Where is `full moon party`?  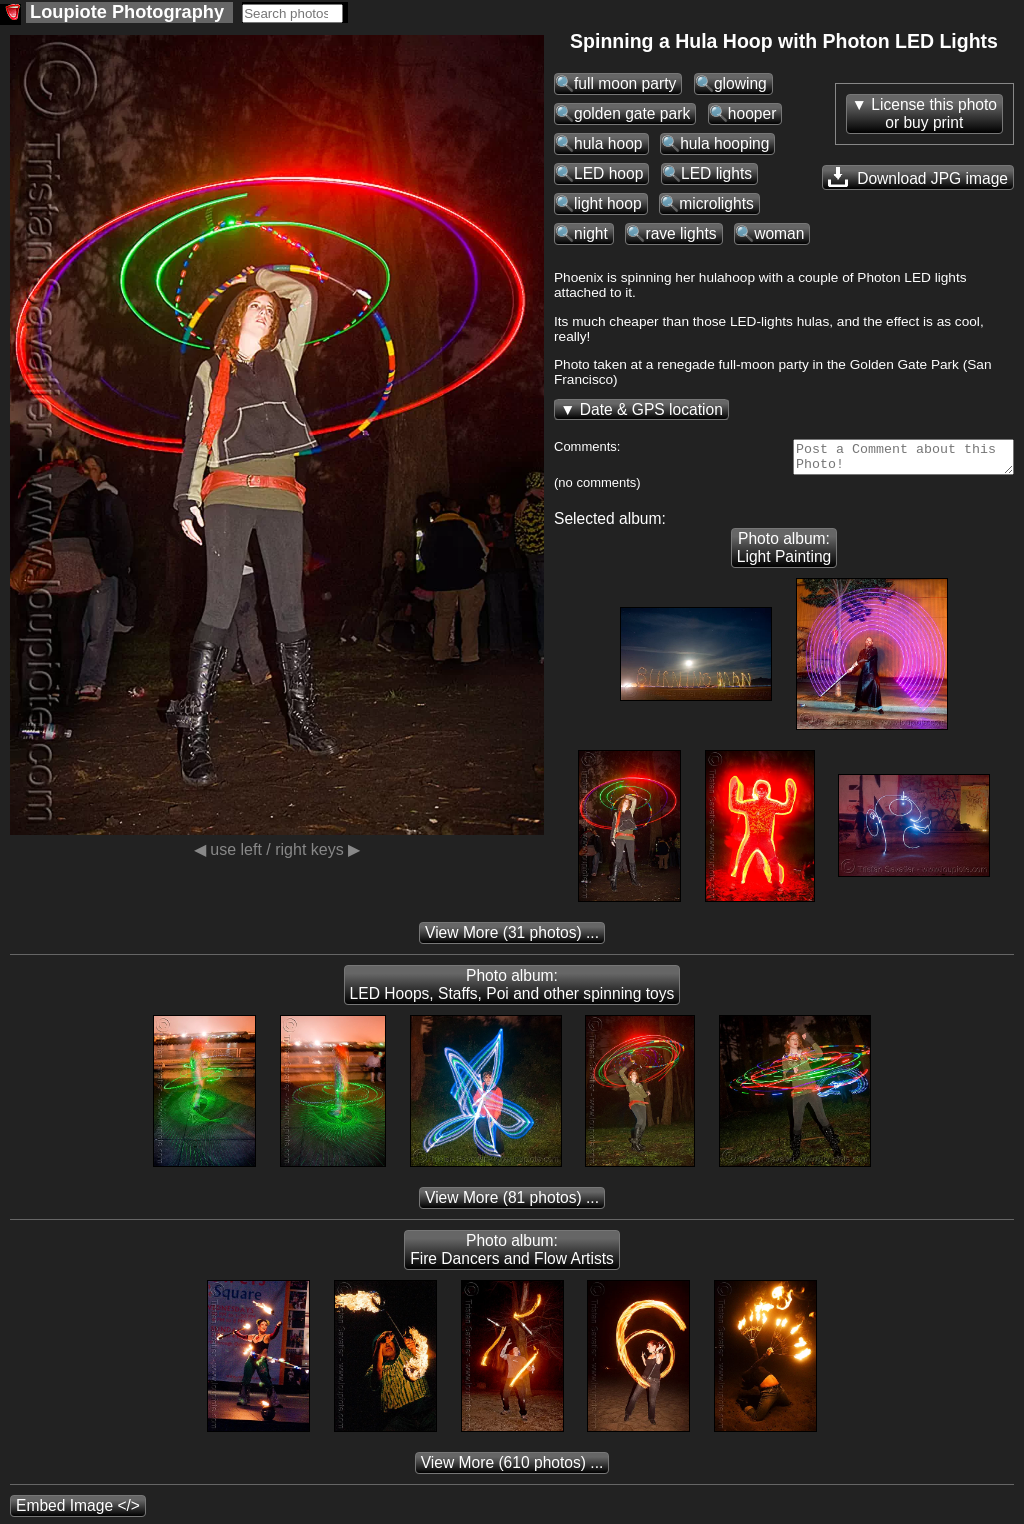 full moon party is located at coordinates (625, 83).